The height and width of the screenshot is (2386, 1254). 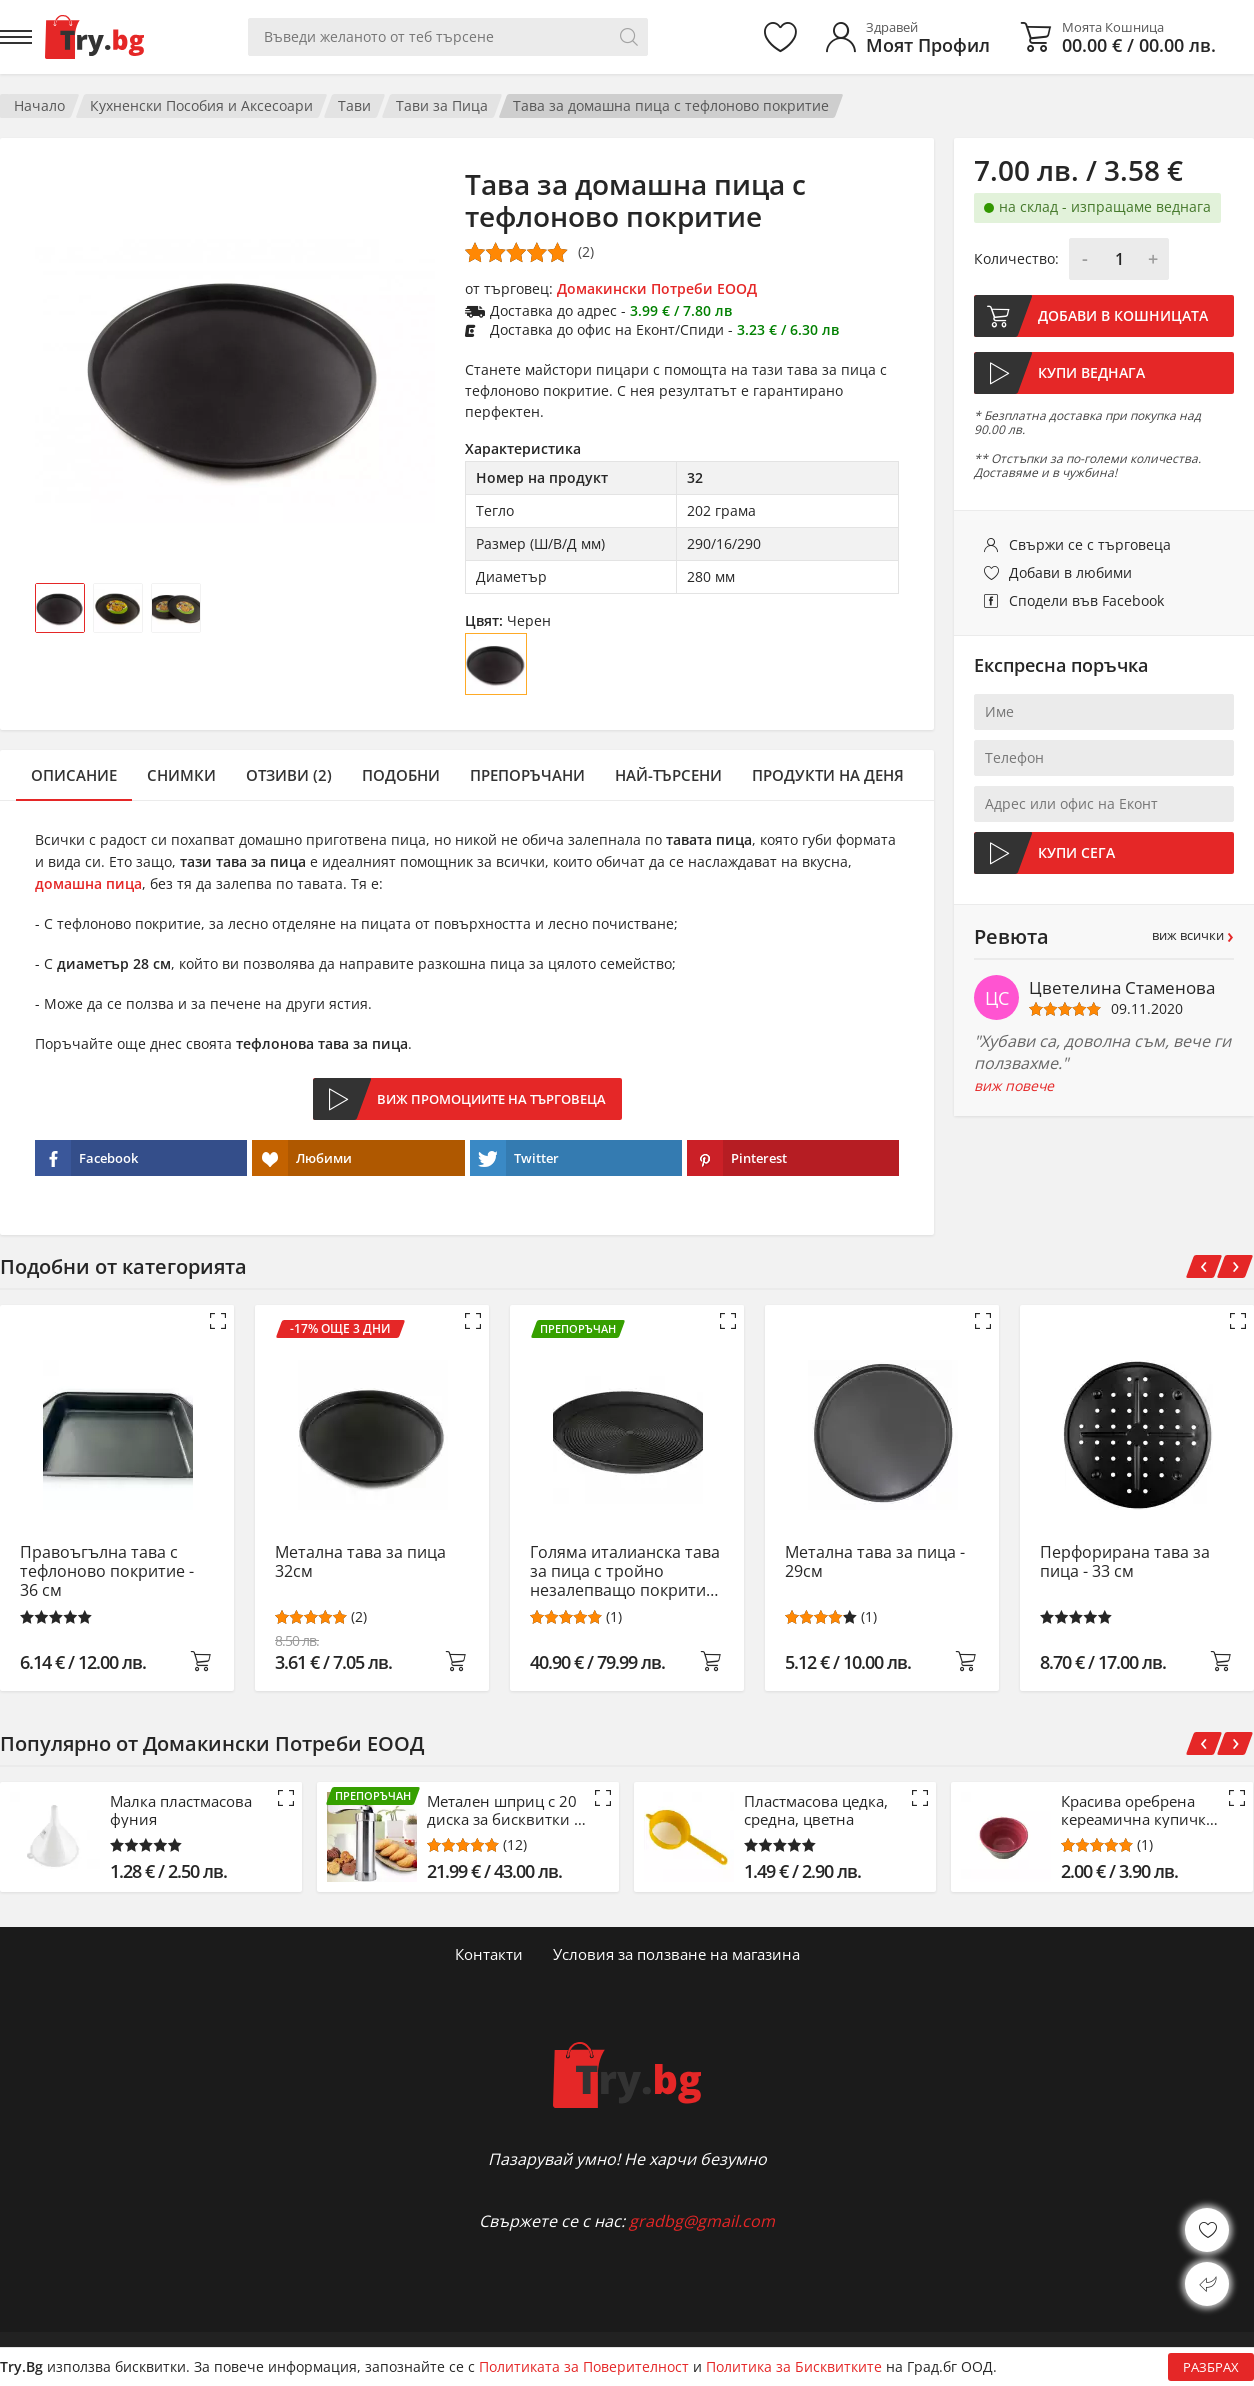 I want to click on Метален шприц с 20 диска за бисквитки и 4 айсинг приставки, so click(x=505, y=1810).